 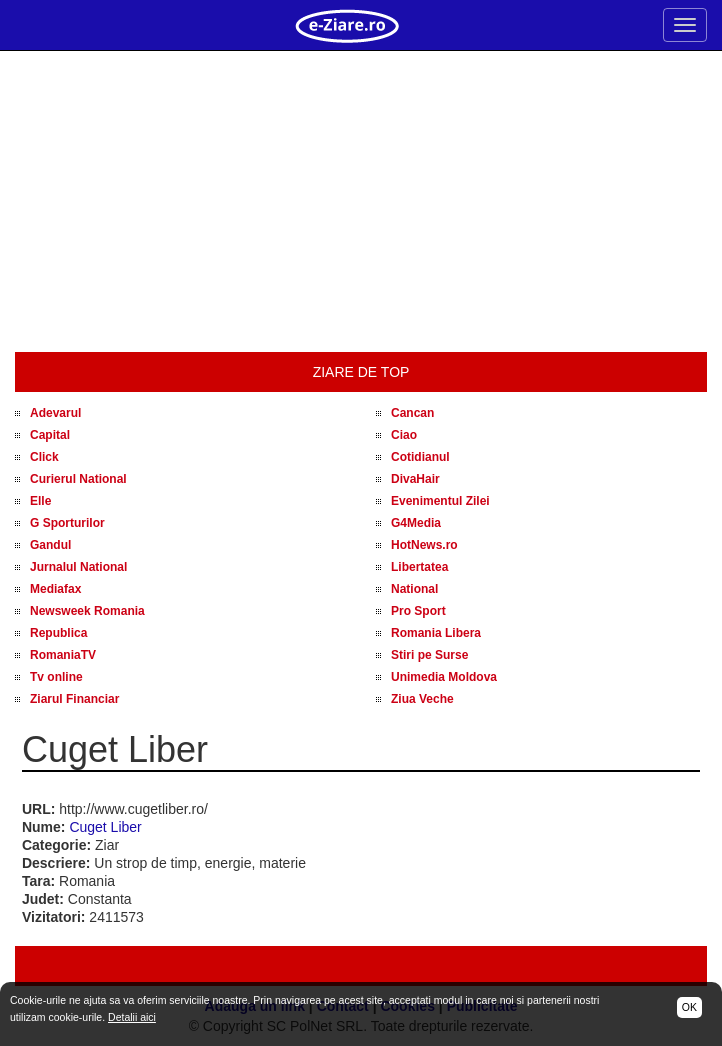 What do you see at coordinates (78, 567) in the screenshot?
I see `Jurnalul National` at bounding box center [78, 567].